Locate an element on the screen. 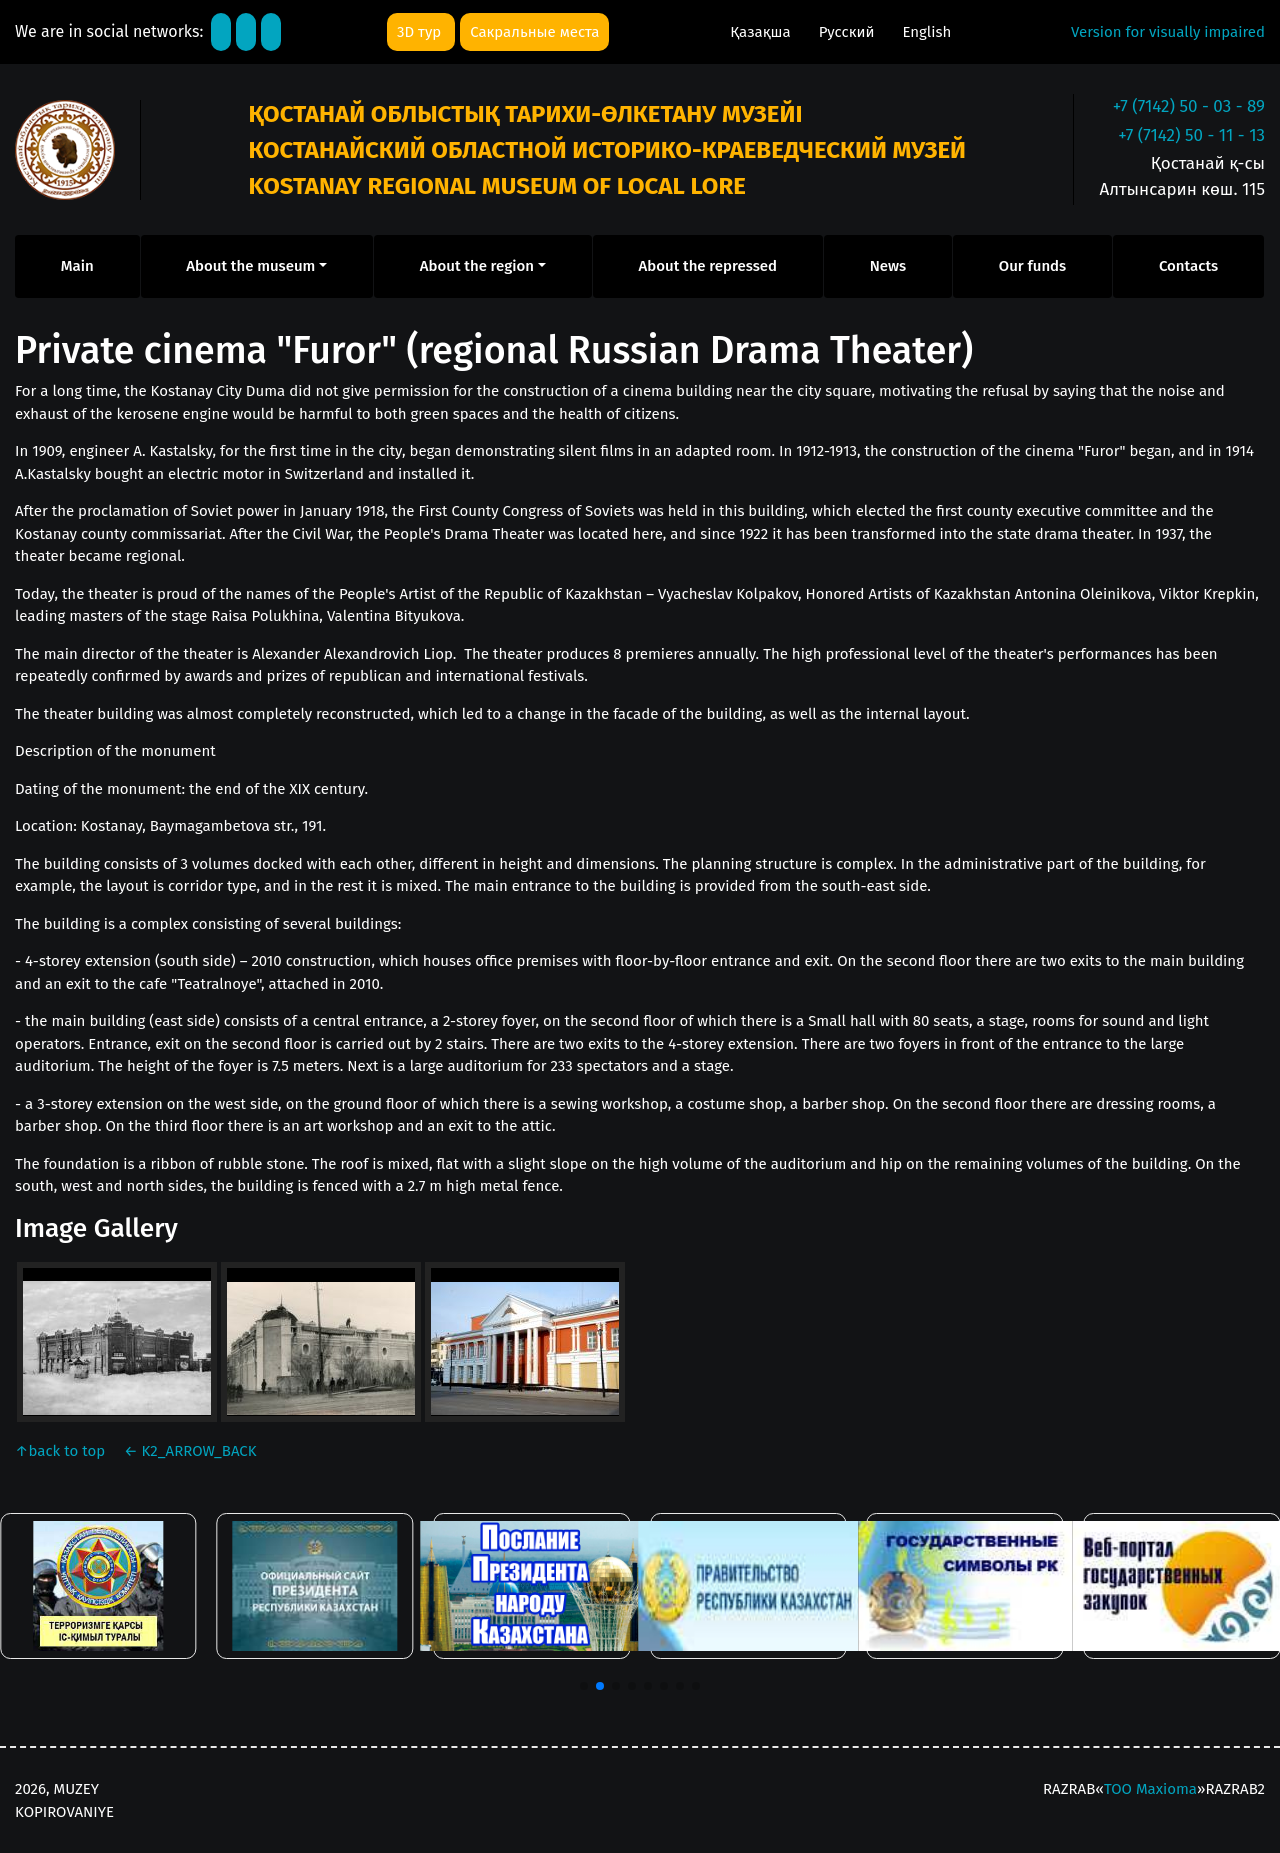 Image resolution: width=1280 pixels, height=1853 pixels. English is located at coordinates (926, 32).